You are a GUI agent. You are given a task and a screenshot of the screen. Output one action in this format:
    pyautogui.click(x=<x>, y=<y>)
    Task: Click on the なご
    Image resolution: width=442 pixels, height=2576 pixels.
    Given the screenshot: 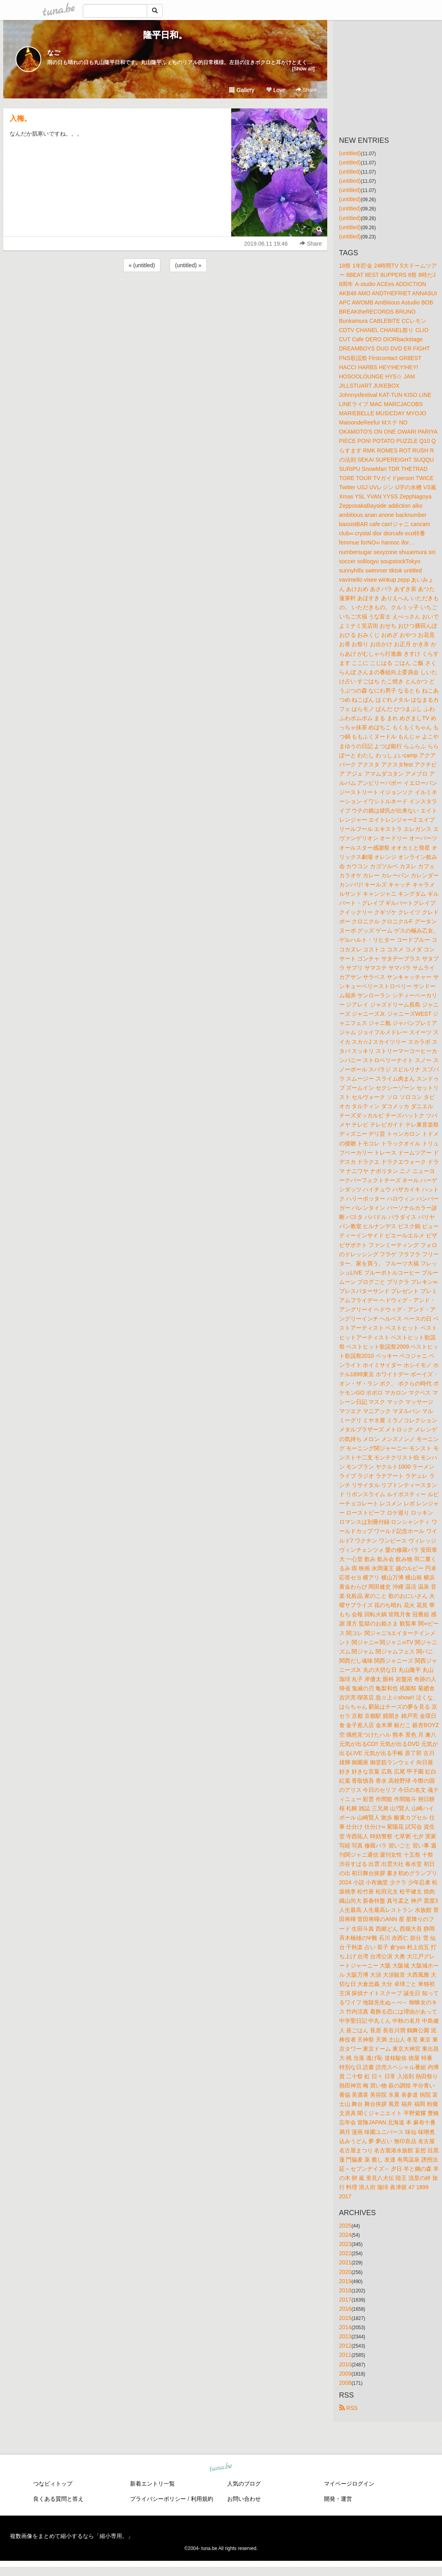 What is the action you would take?
    pyautogui.click(x=53, y=52)
    